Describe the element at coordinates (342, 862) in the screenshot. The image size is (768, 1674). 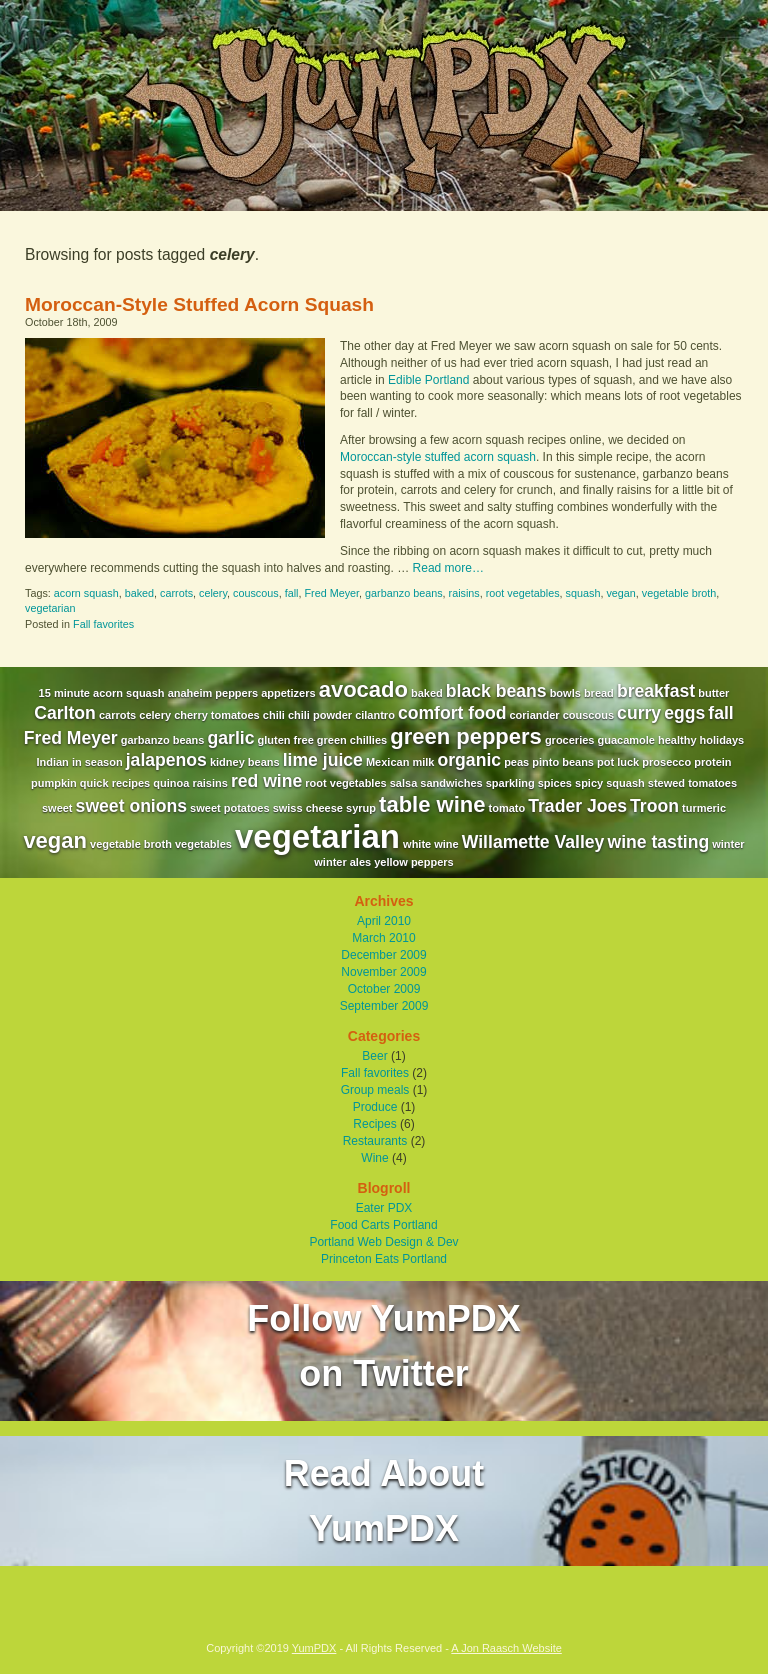
I see `winter ales [winter ales (1 item)]` at that location.